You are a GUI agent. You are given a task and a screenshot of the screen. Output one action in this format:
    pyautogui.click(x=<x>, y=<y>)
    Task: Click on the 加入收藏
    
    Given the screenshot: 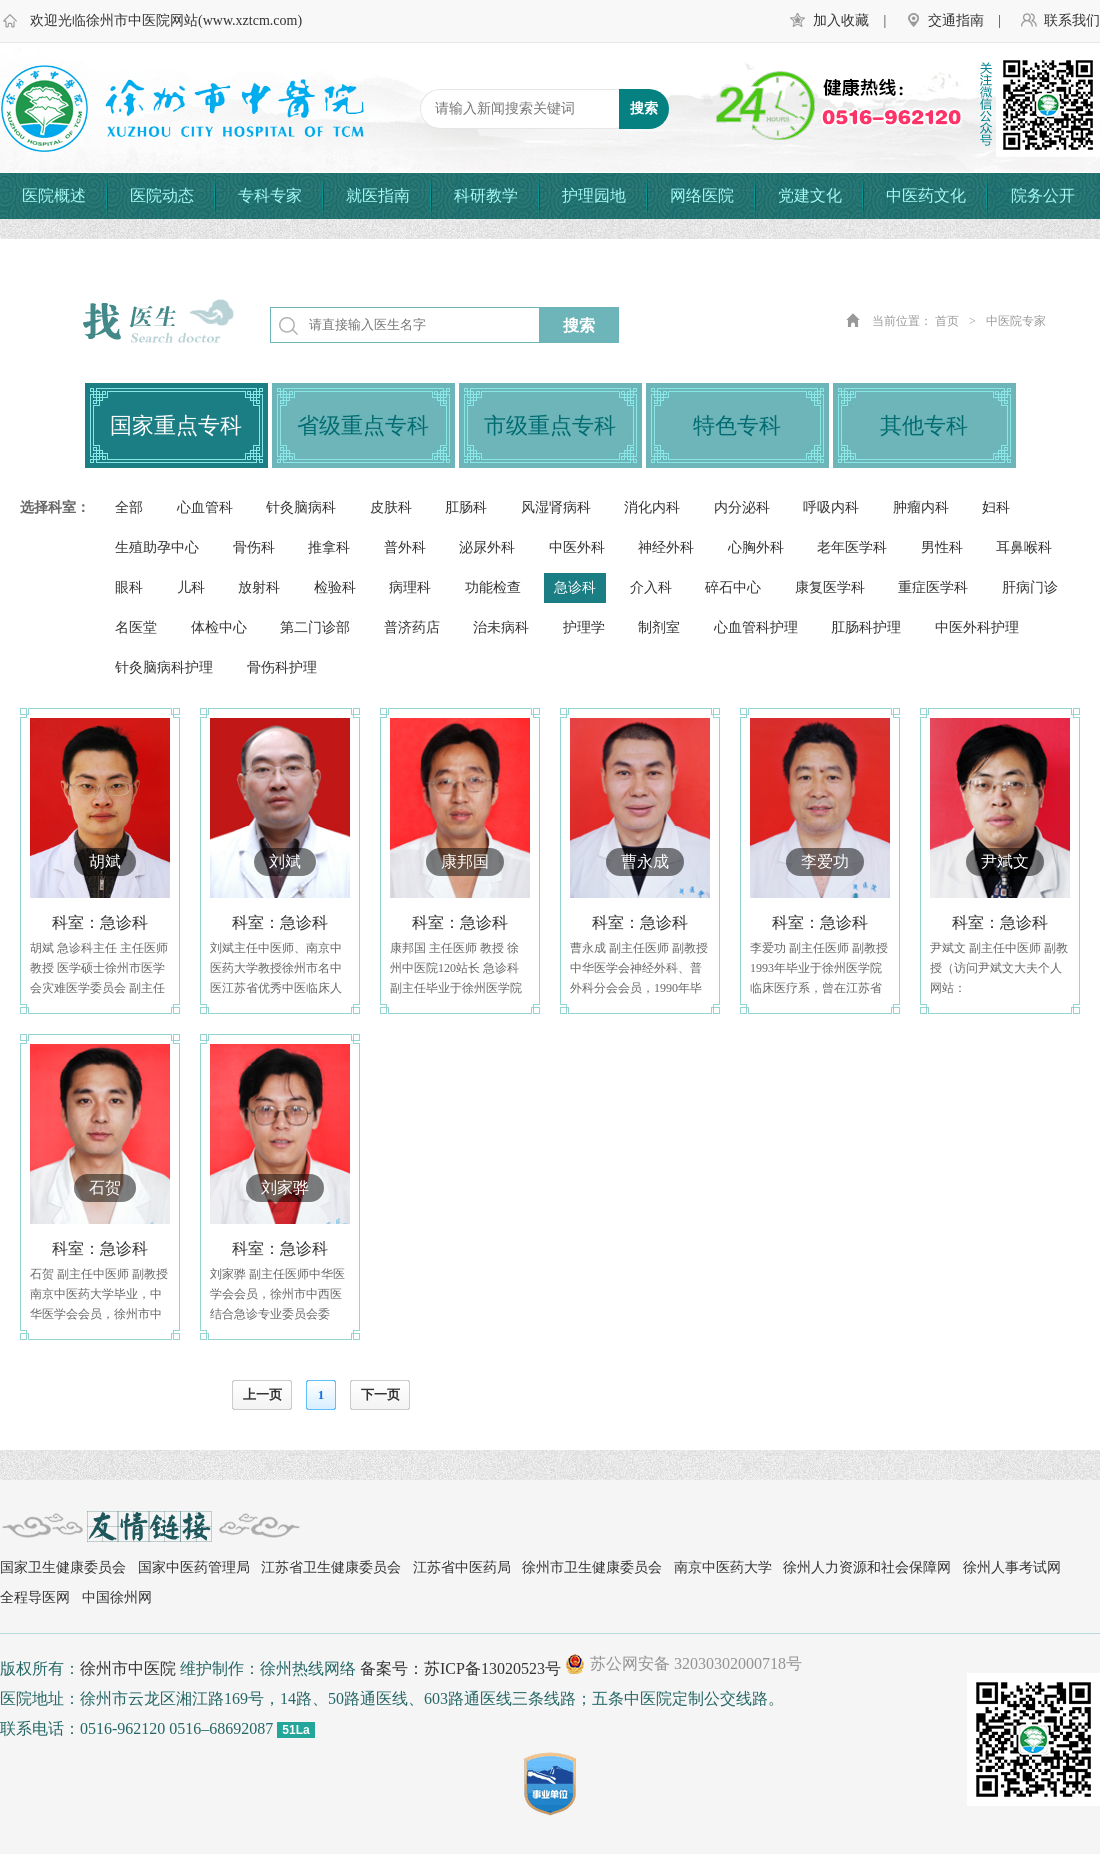 What is the action you would take?
    pyautogui.click(x=841, y=20)
    